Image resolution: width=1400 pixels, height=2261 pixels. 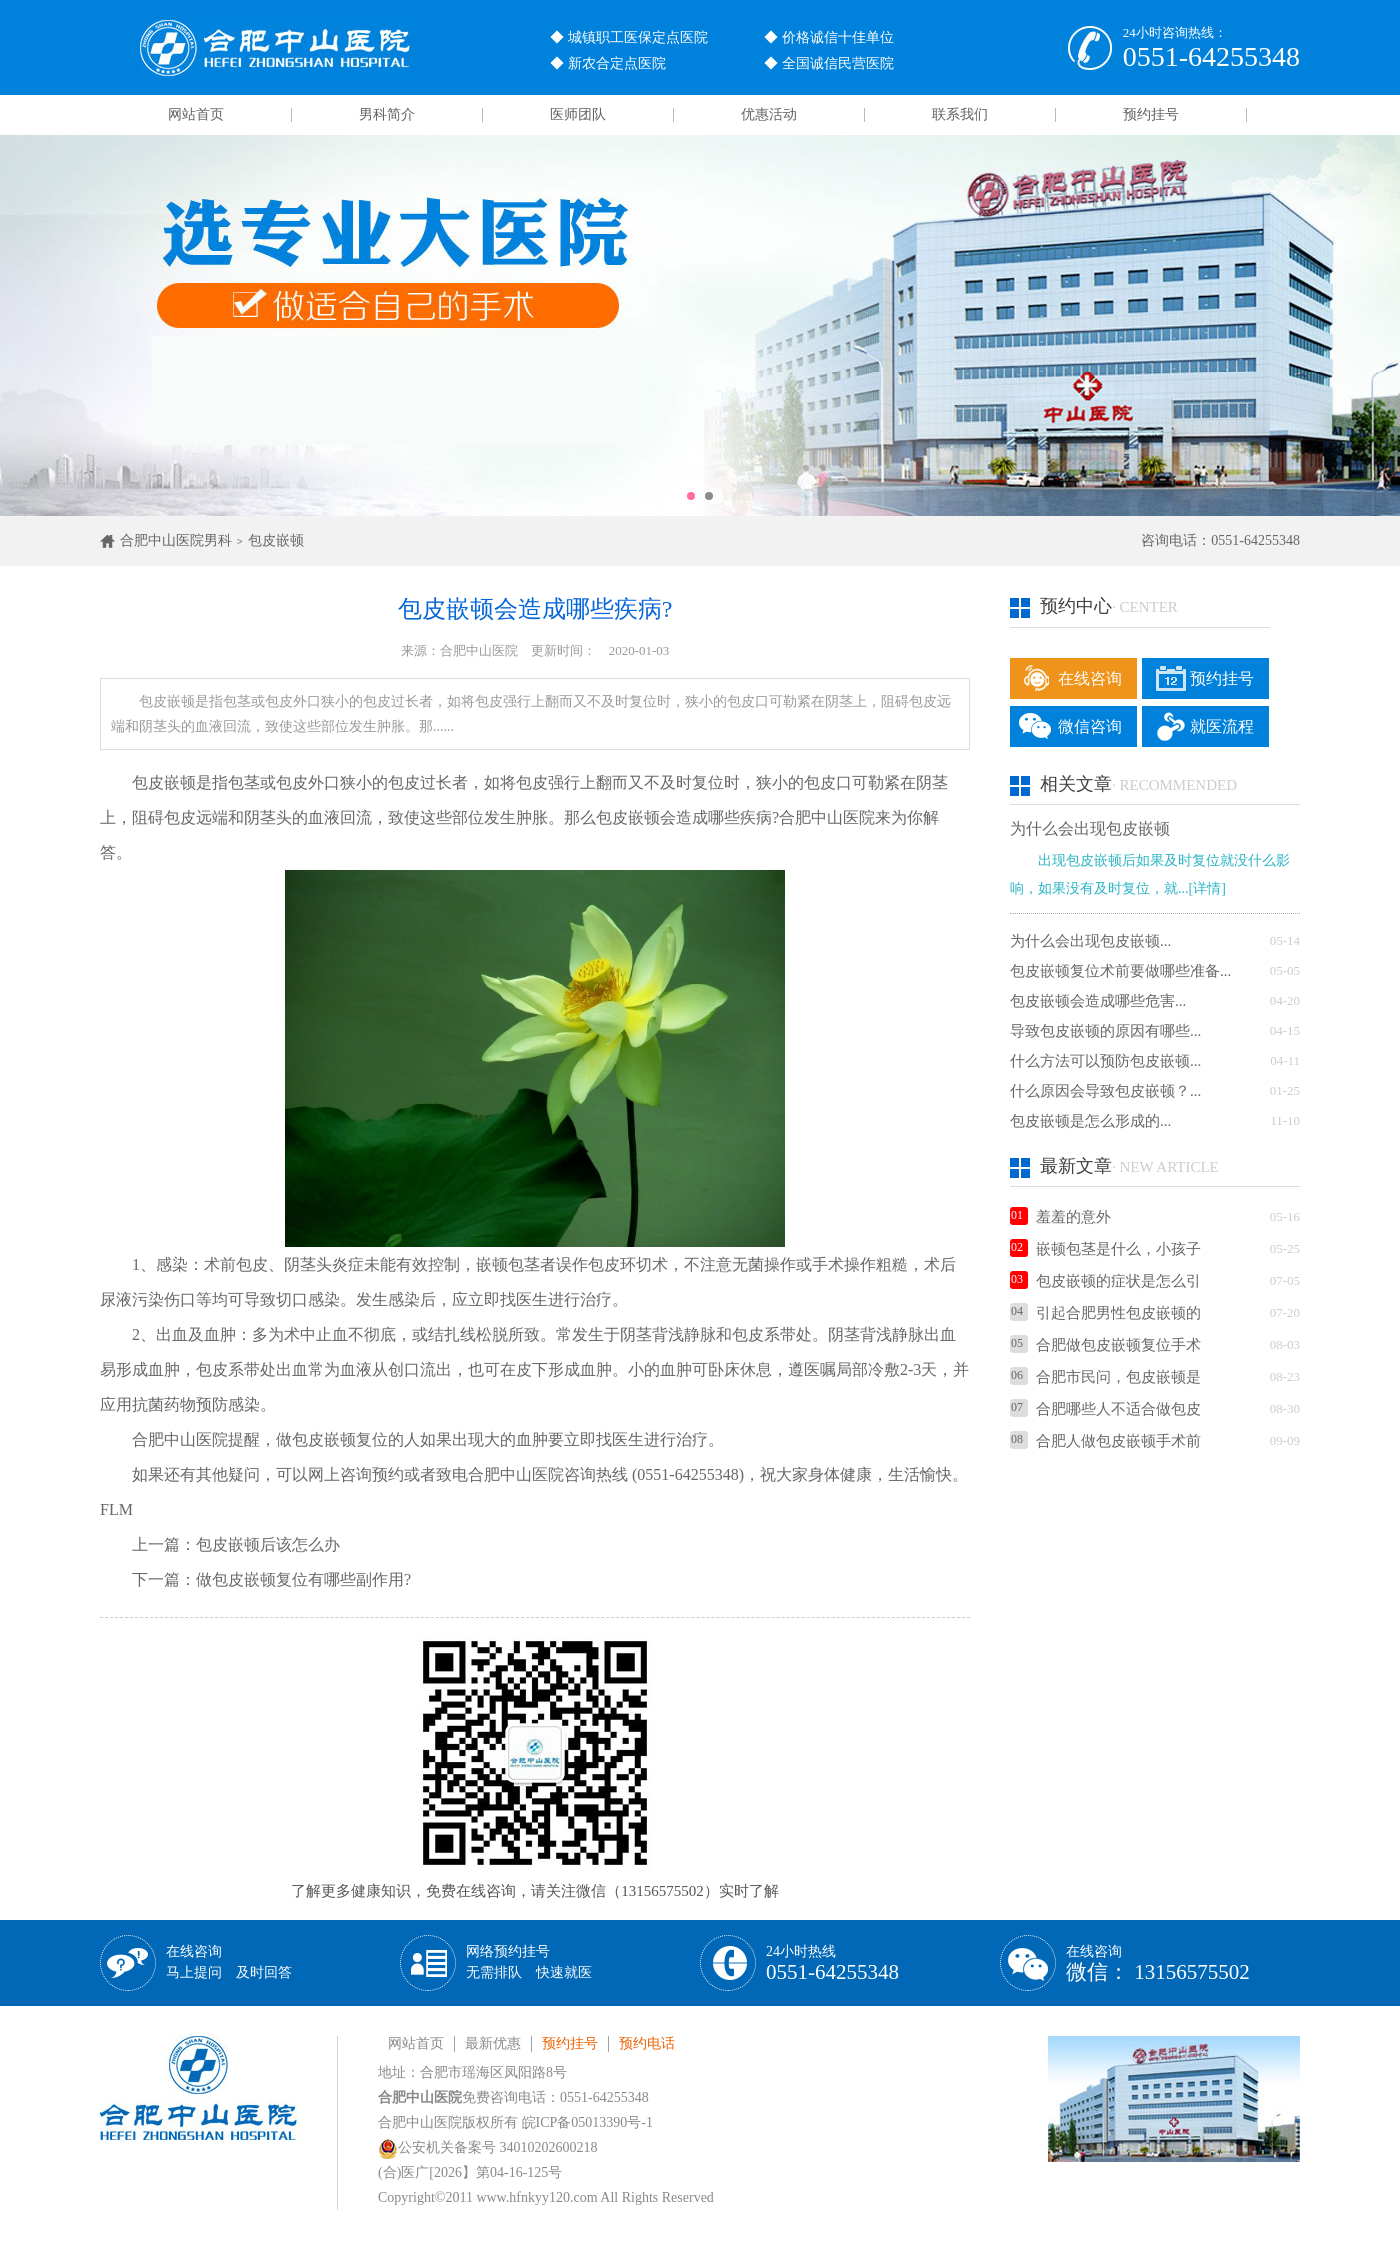 What do you see at coordinates (769, 114) in the screenshot?
I see `优惠活动` at bounding box center [769, 114].